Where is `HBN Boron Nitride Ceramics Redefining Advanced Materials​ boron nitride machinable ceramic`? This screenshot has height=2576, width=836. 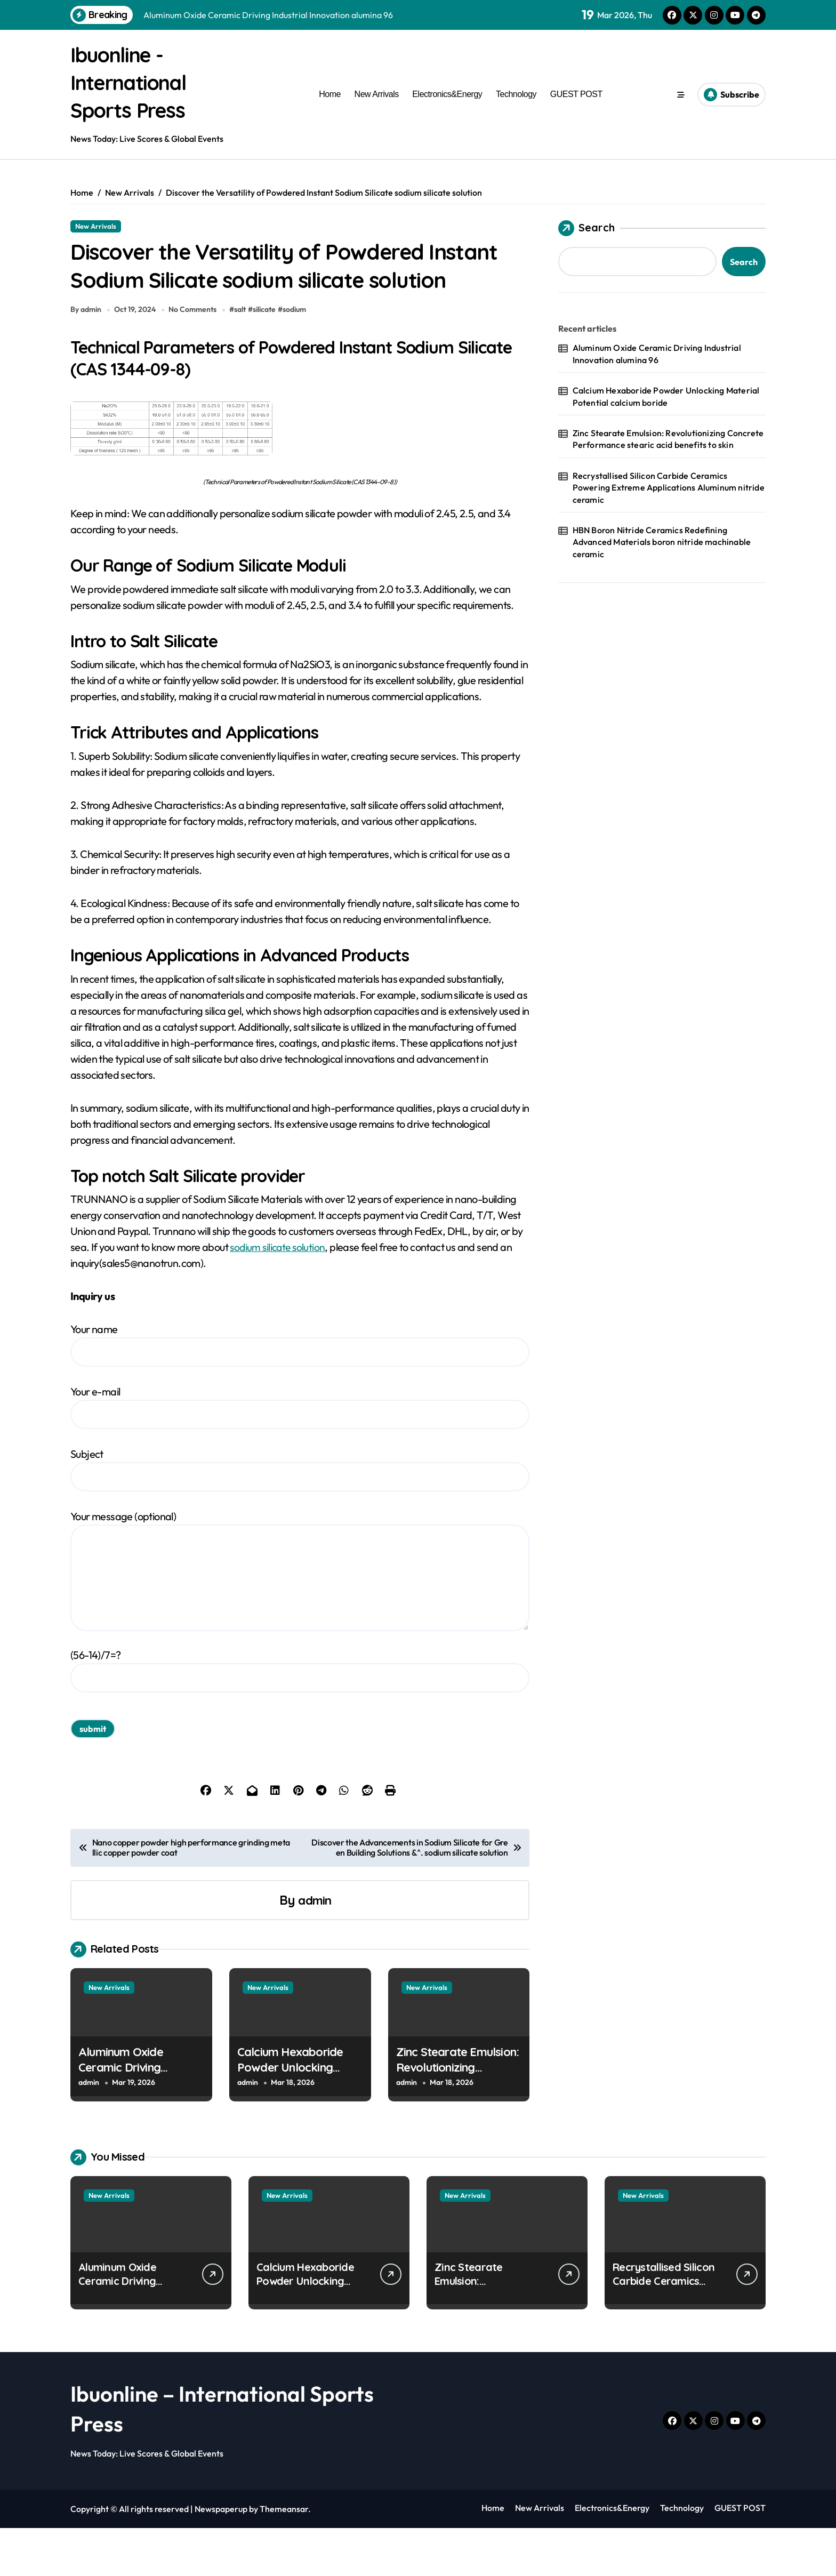
HBN Boron Nitride Ceramics Redefining Advanced Materials​ boron nitride machinable ceramic is located at coordinates (662, 542).